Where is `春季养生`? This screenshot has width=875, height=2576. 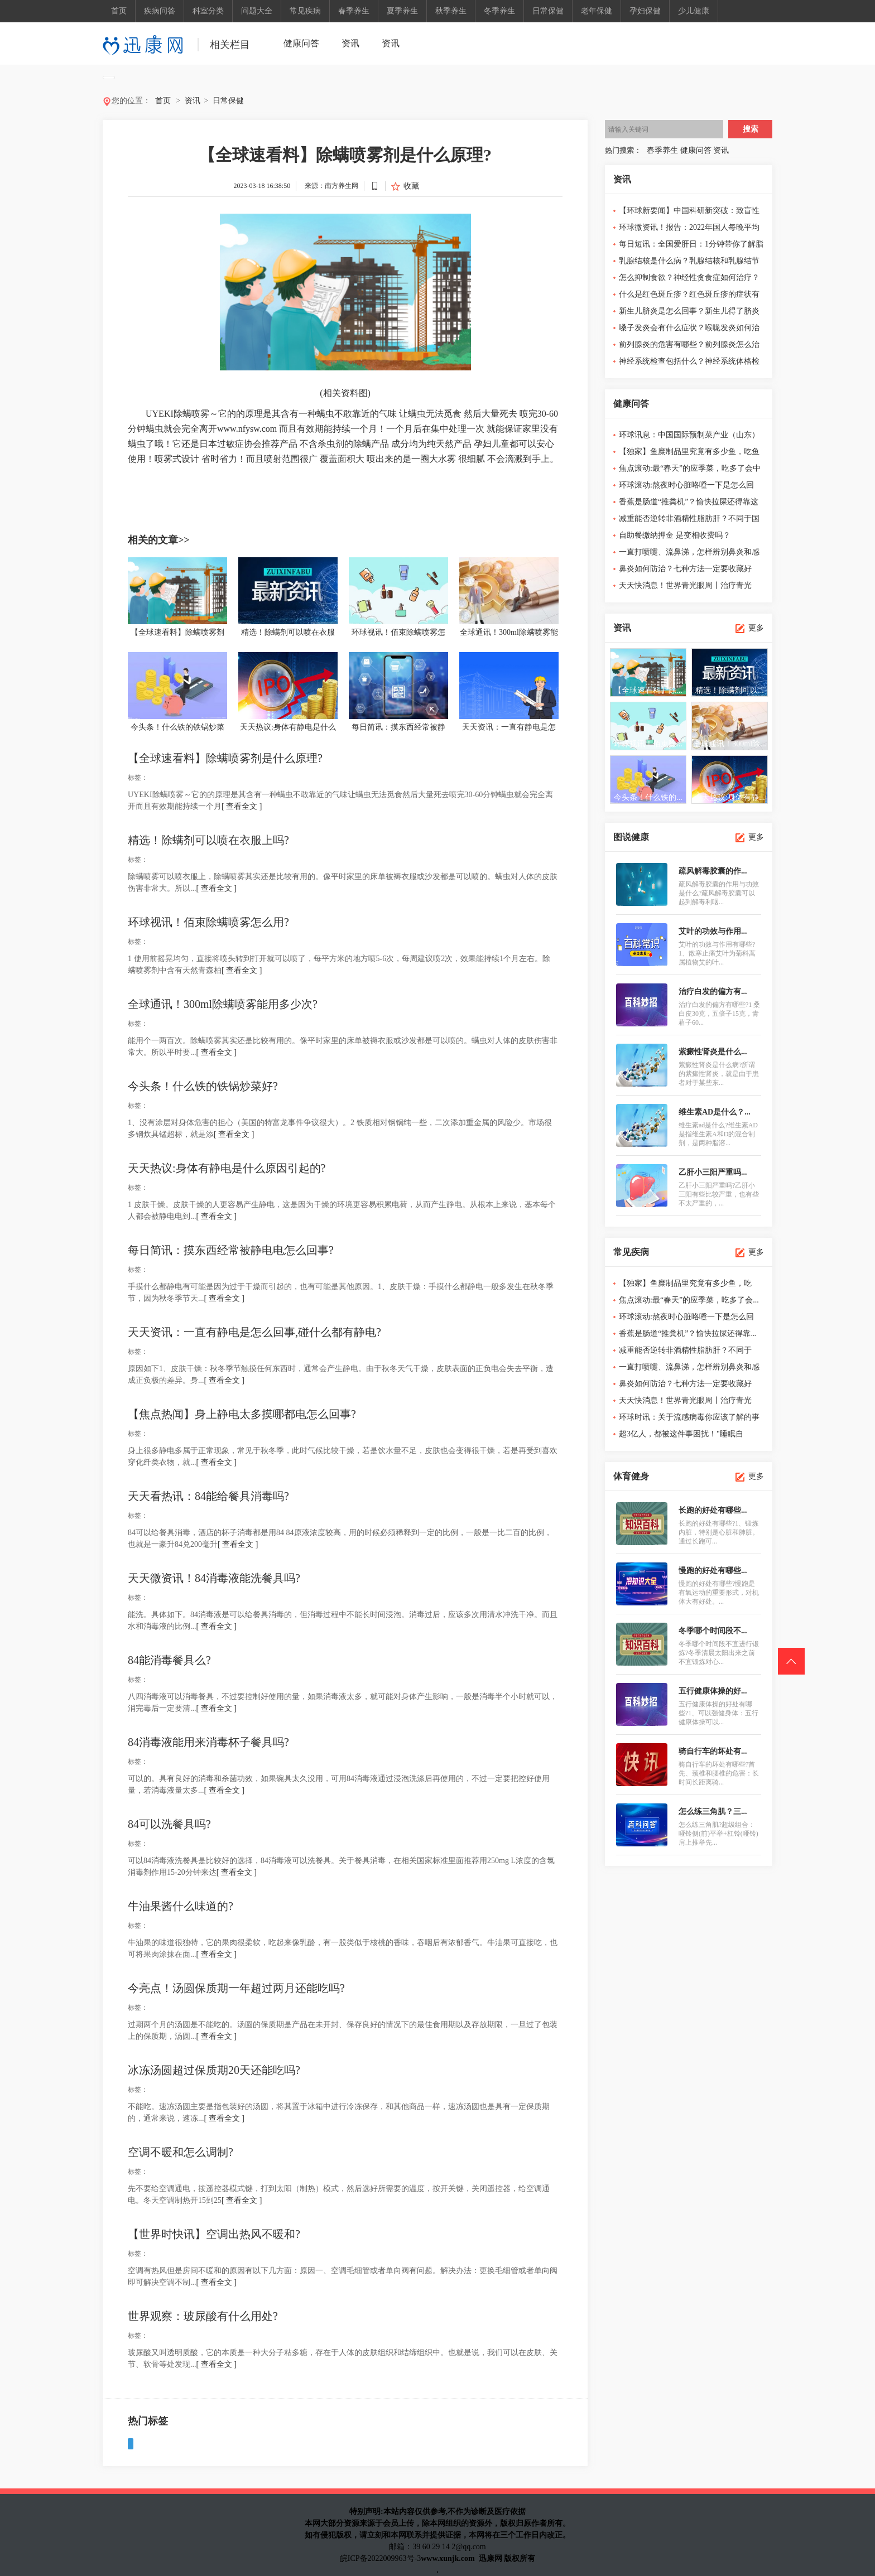 春季养生 is located at coordinates (353, 11).